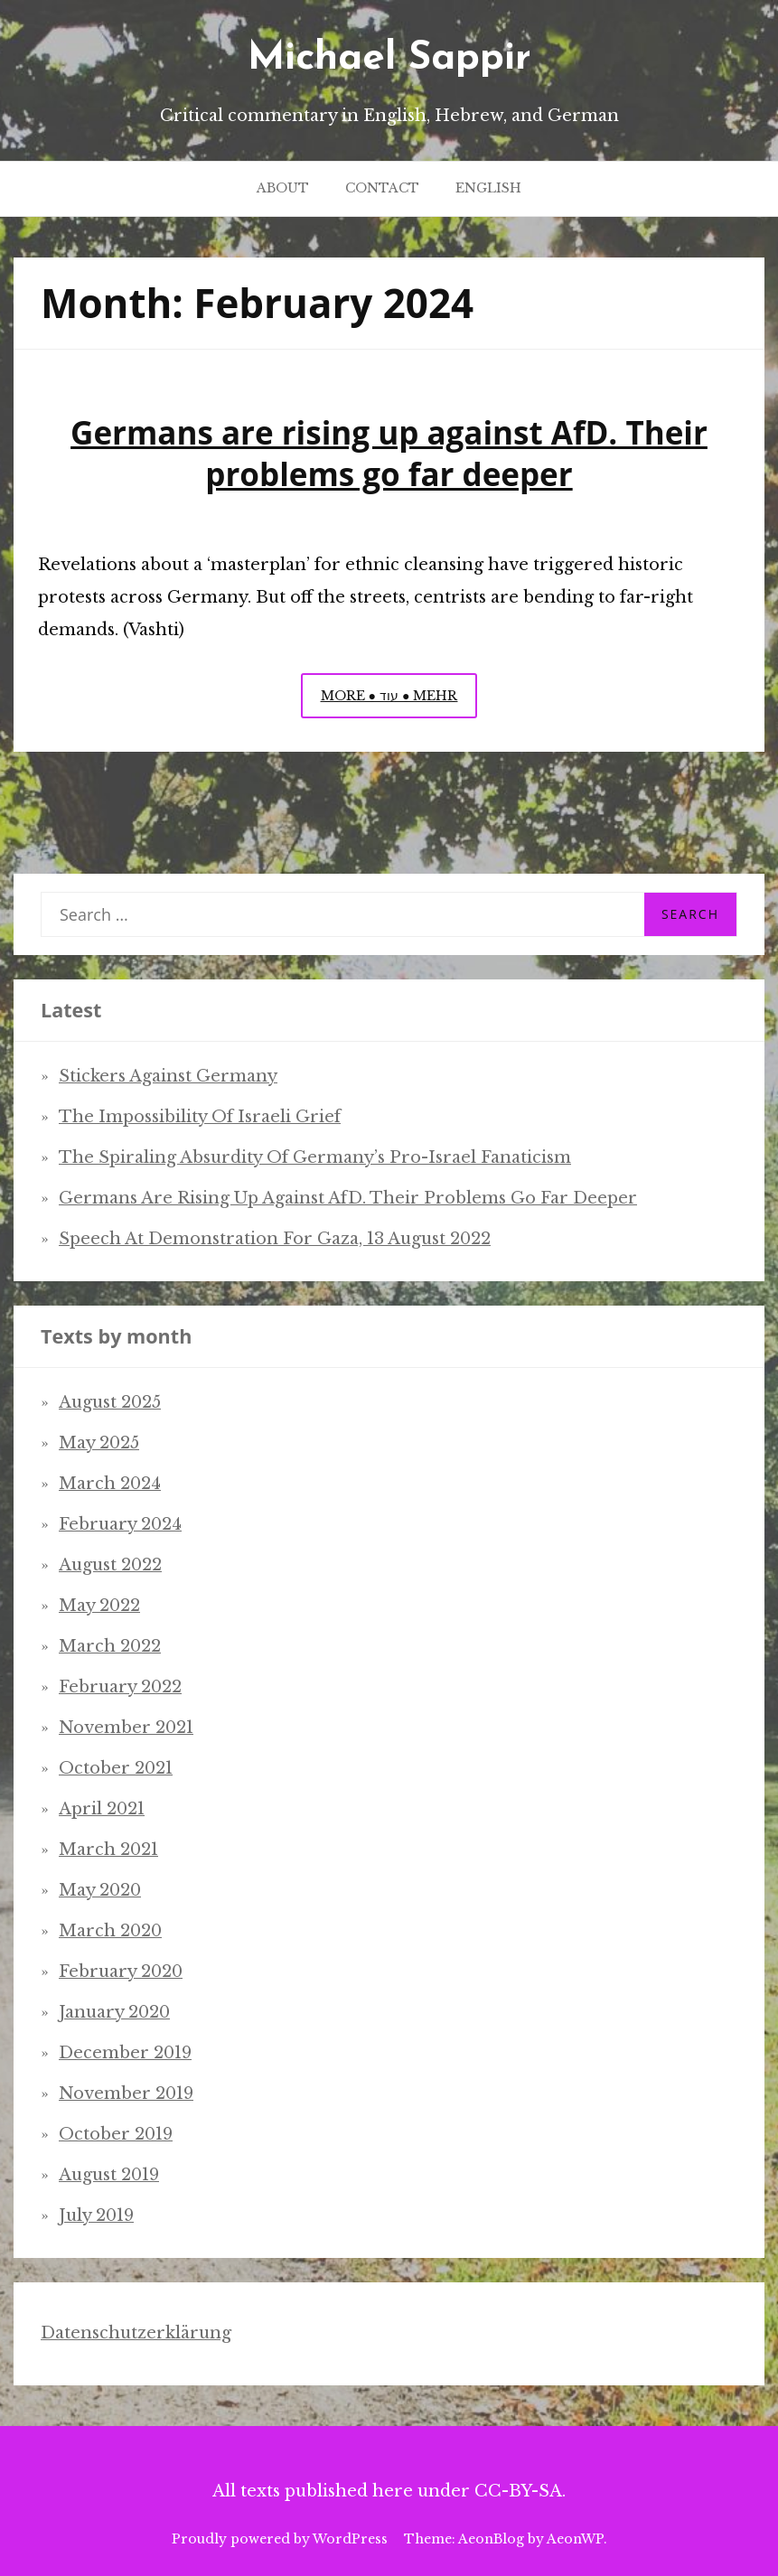  I want to click on February 2020, so click(121, 1971).